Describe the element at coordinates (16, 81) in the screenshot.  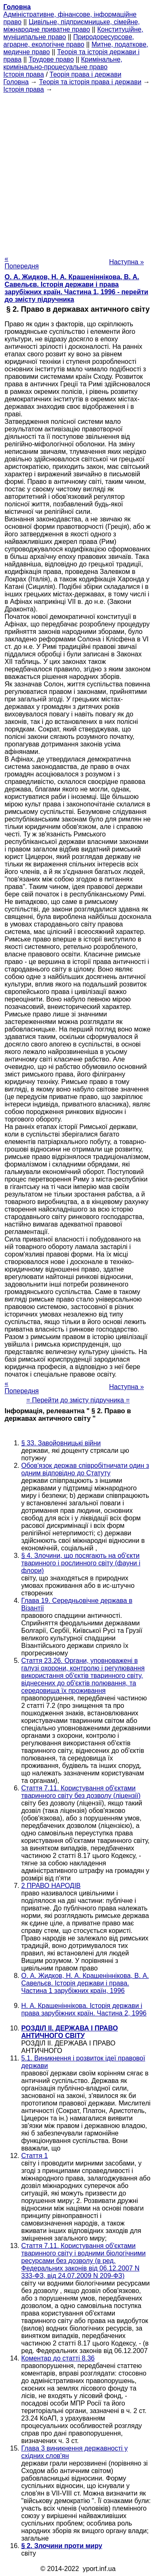
I see `Головна` at that location.